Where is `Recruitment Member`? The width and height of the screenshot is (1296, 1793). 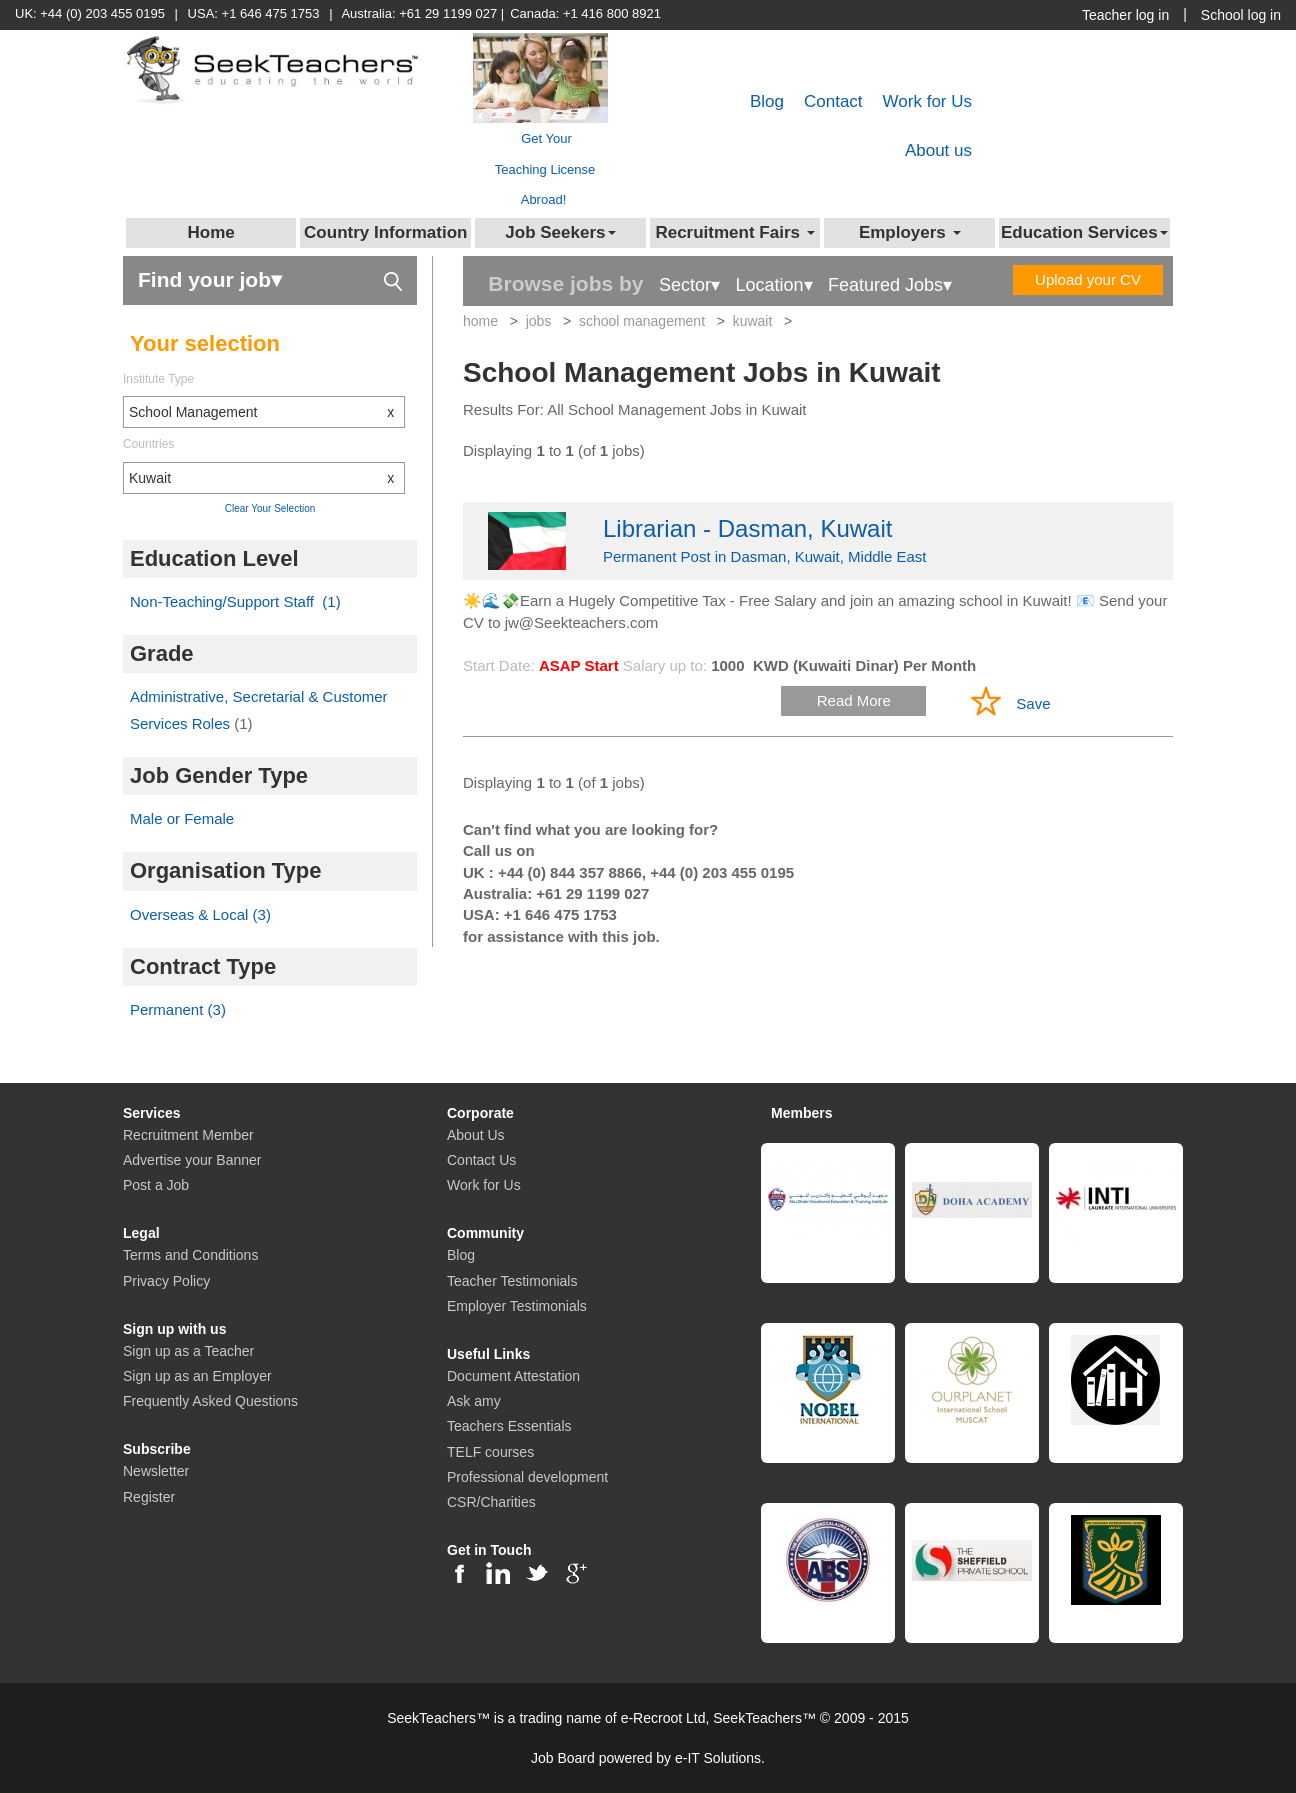 Recruitment Member is located at coordinates (188, 1135).